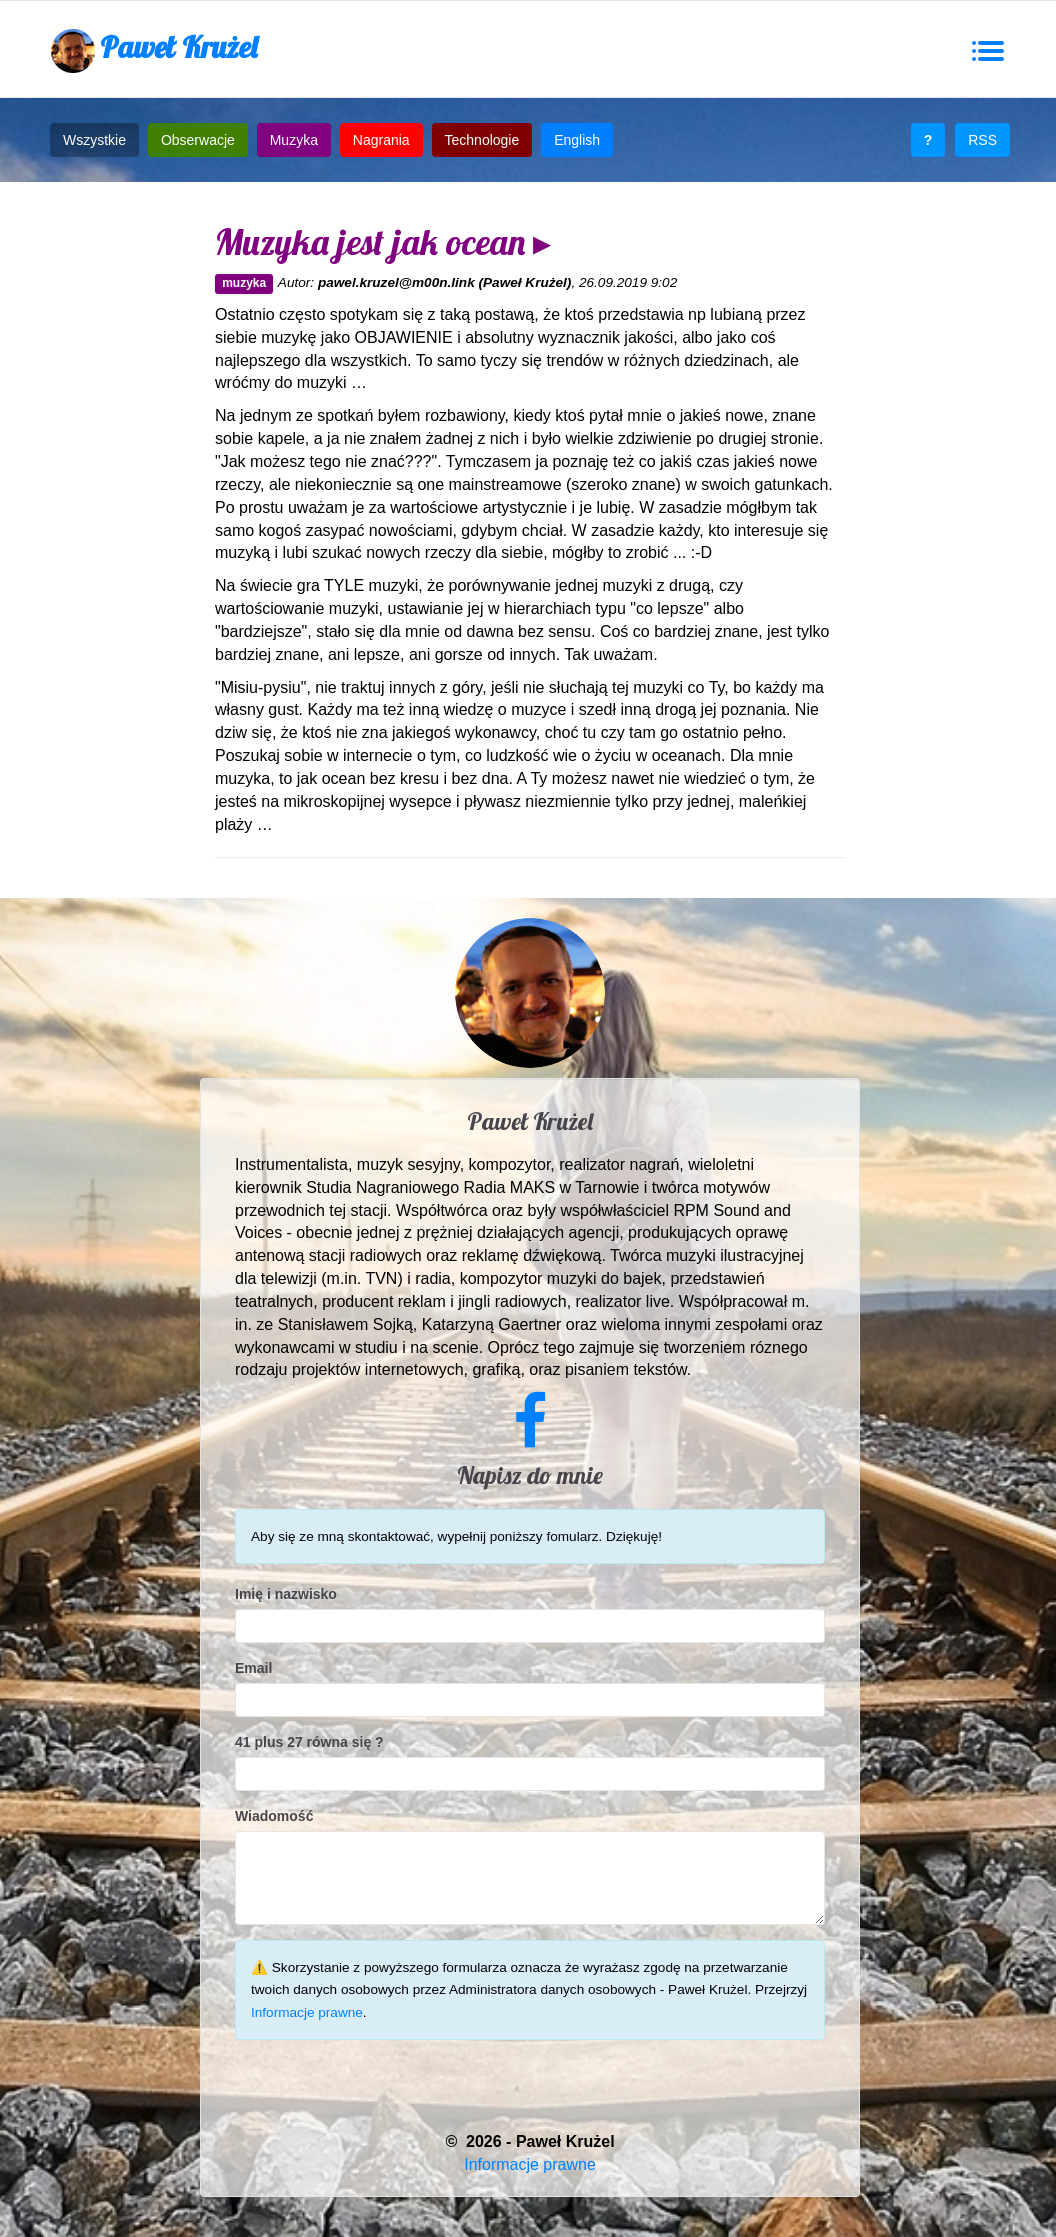 Image resolution: width=1056 pixels, height=2237 pixels. What do you see at coordinates (577, 140) in the screenshot?
I see `English` at bounding box center [577, 140].